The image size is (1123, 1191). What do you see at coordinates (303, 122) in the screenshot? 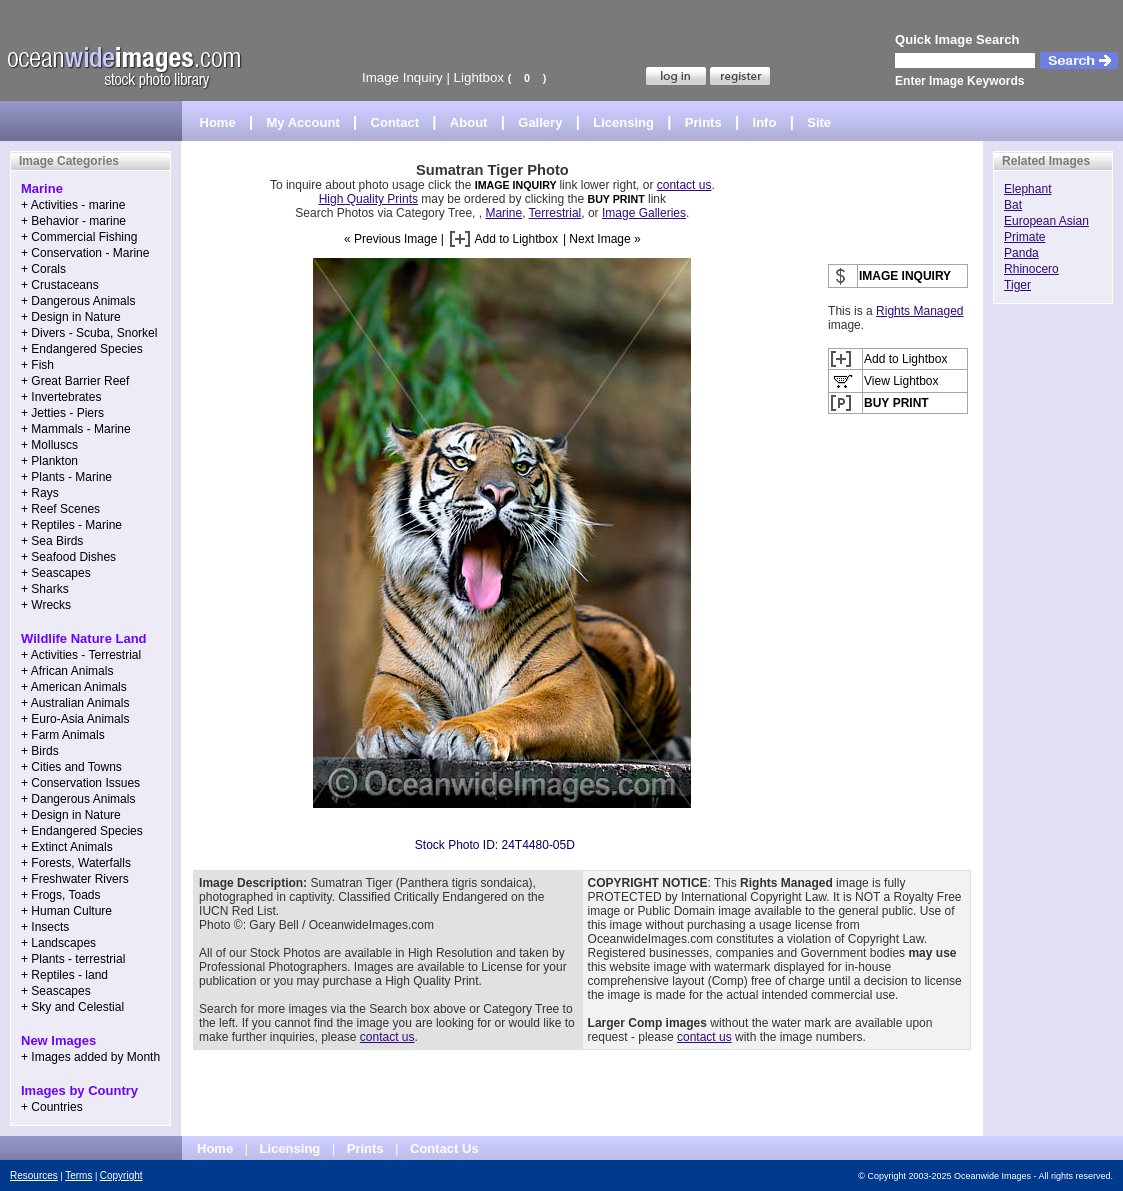
I see `My Account` at bounding box center [303, 122].